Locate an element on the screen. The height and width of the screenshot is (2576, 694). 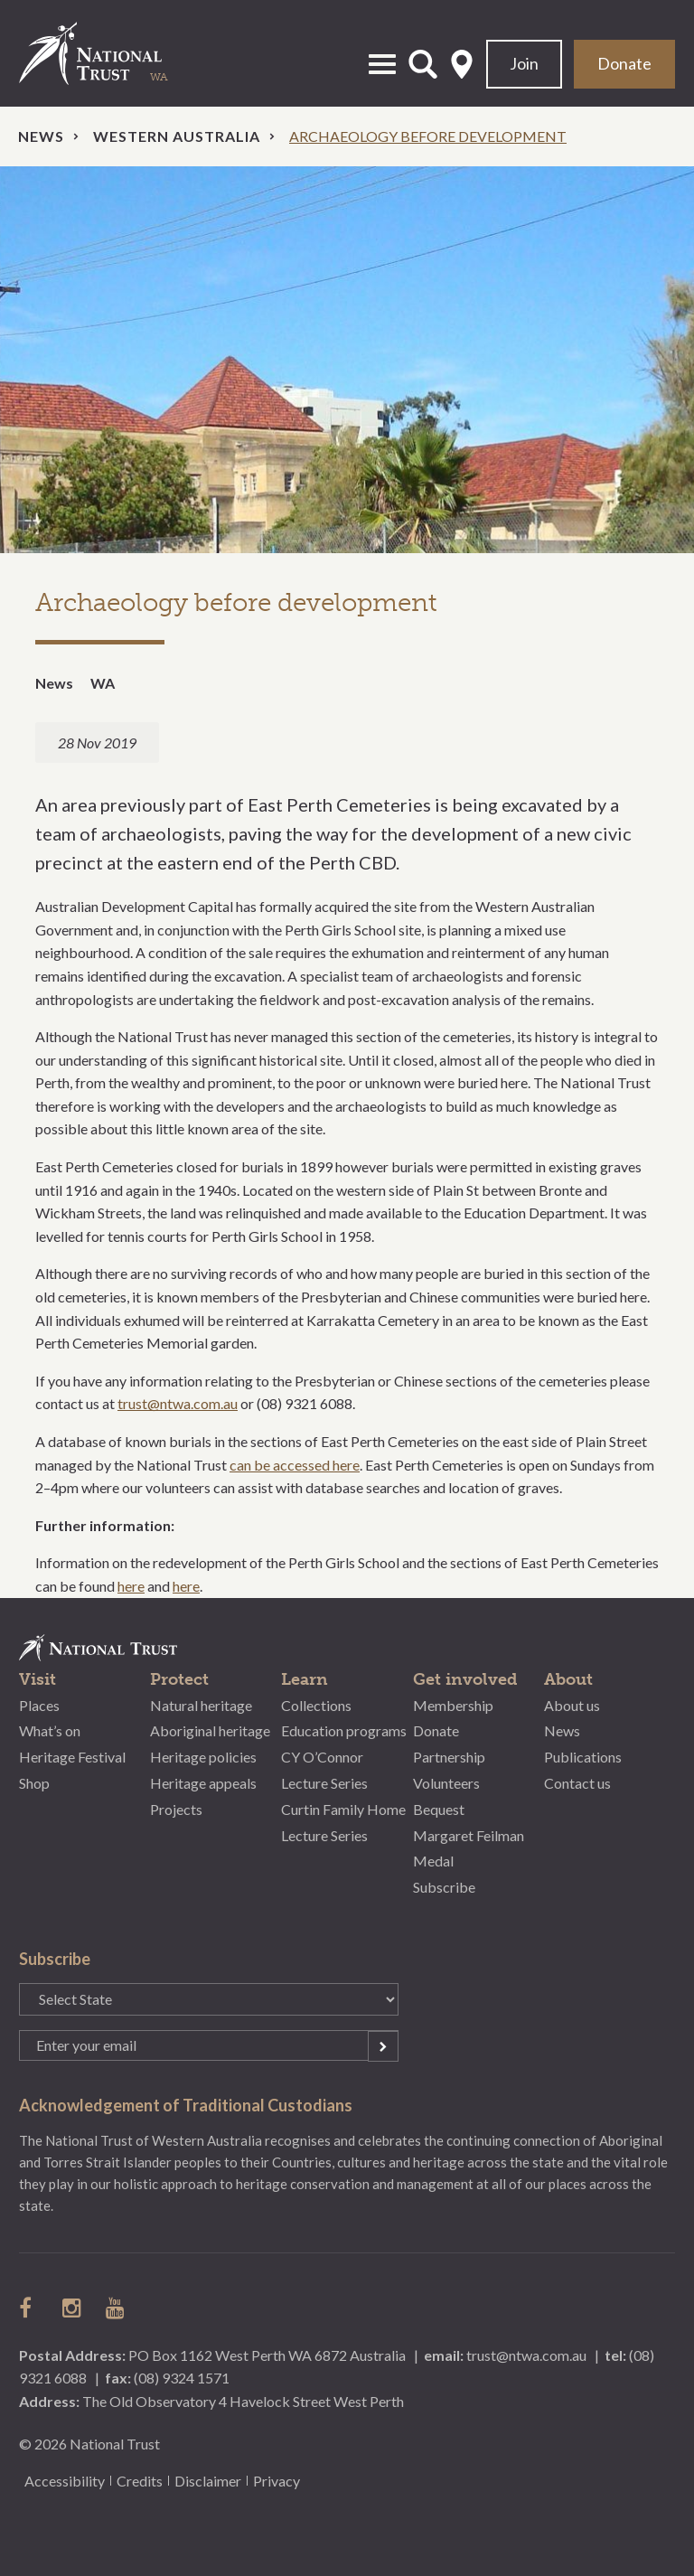
Subscribe is located at coordinates (444, 1886).